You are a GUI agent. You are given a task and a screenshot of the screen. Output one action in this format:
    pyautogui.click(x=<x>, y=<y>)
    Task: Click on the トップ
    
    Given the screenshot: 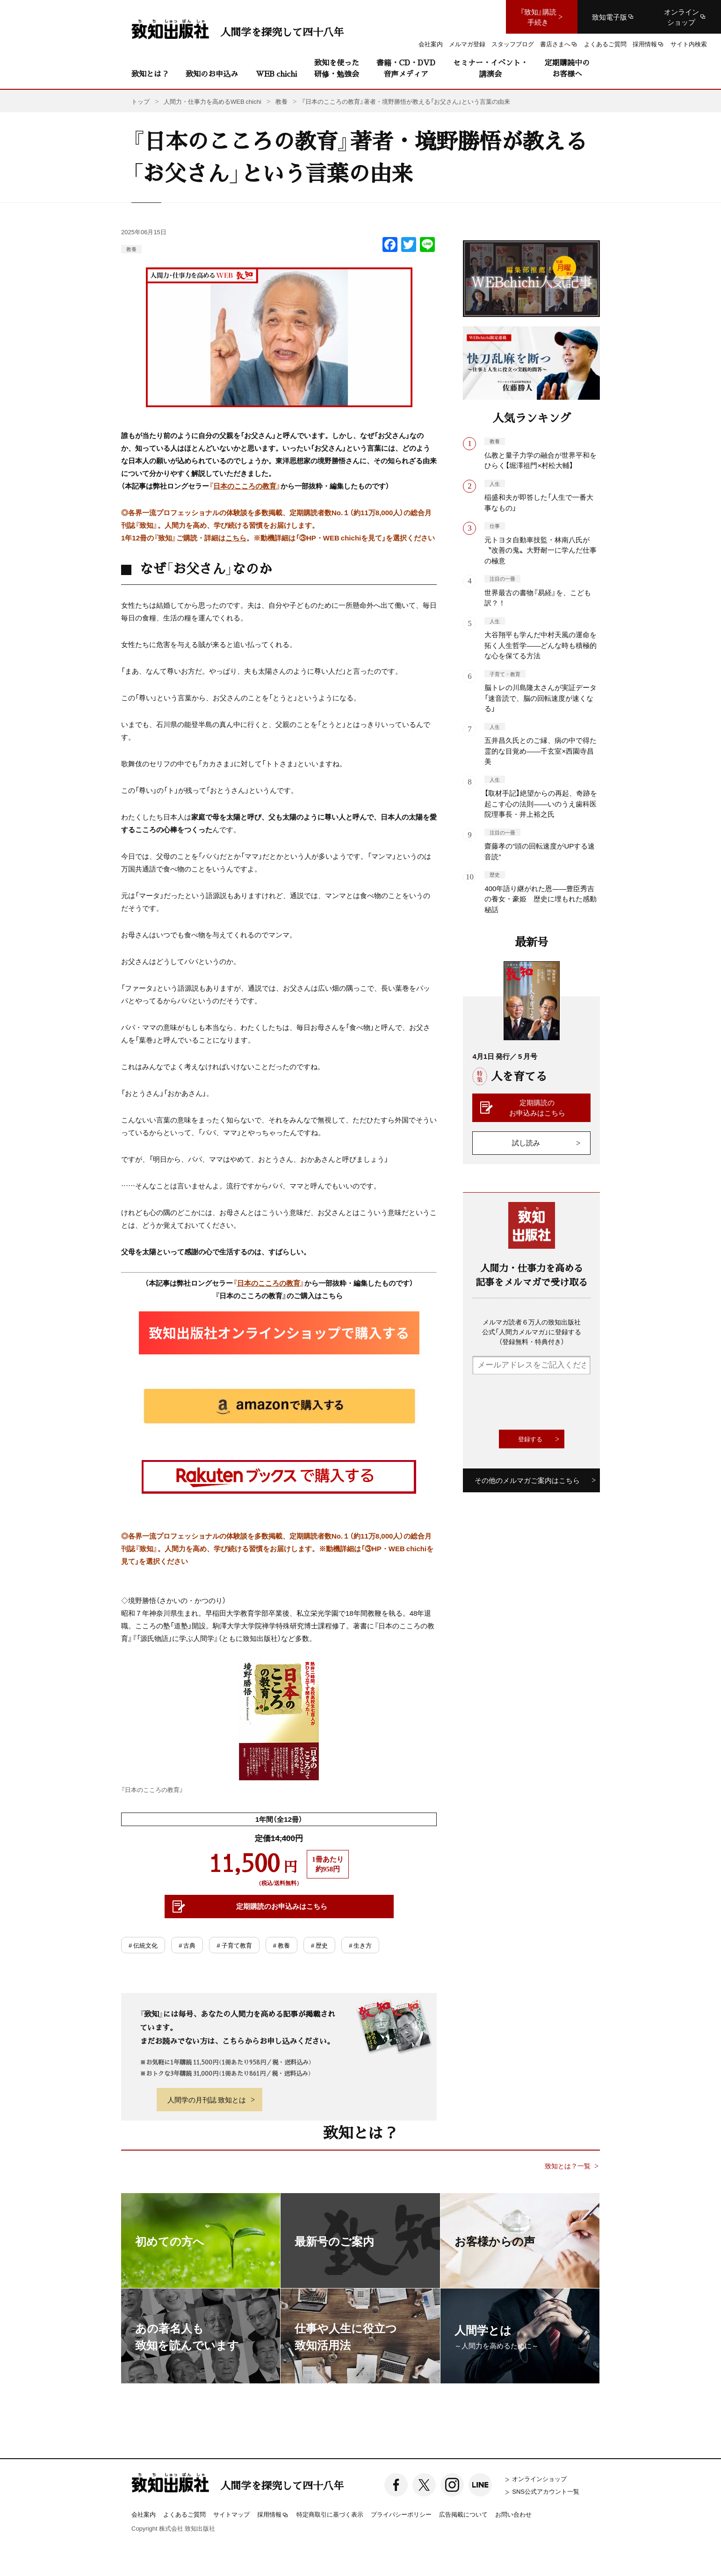 What is the action you would take?
    pyautogui.click(x=140, y=101)
    